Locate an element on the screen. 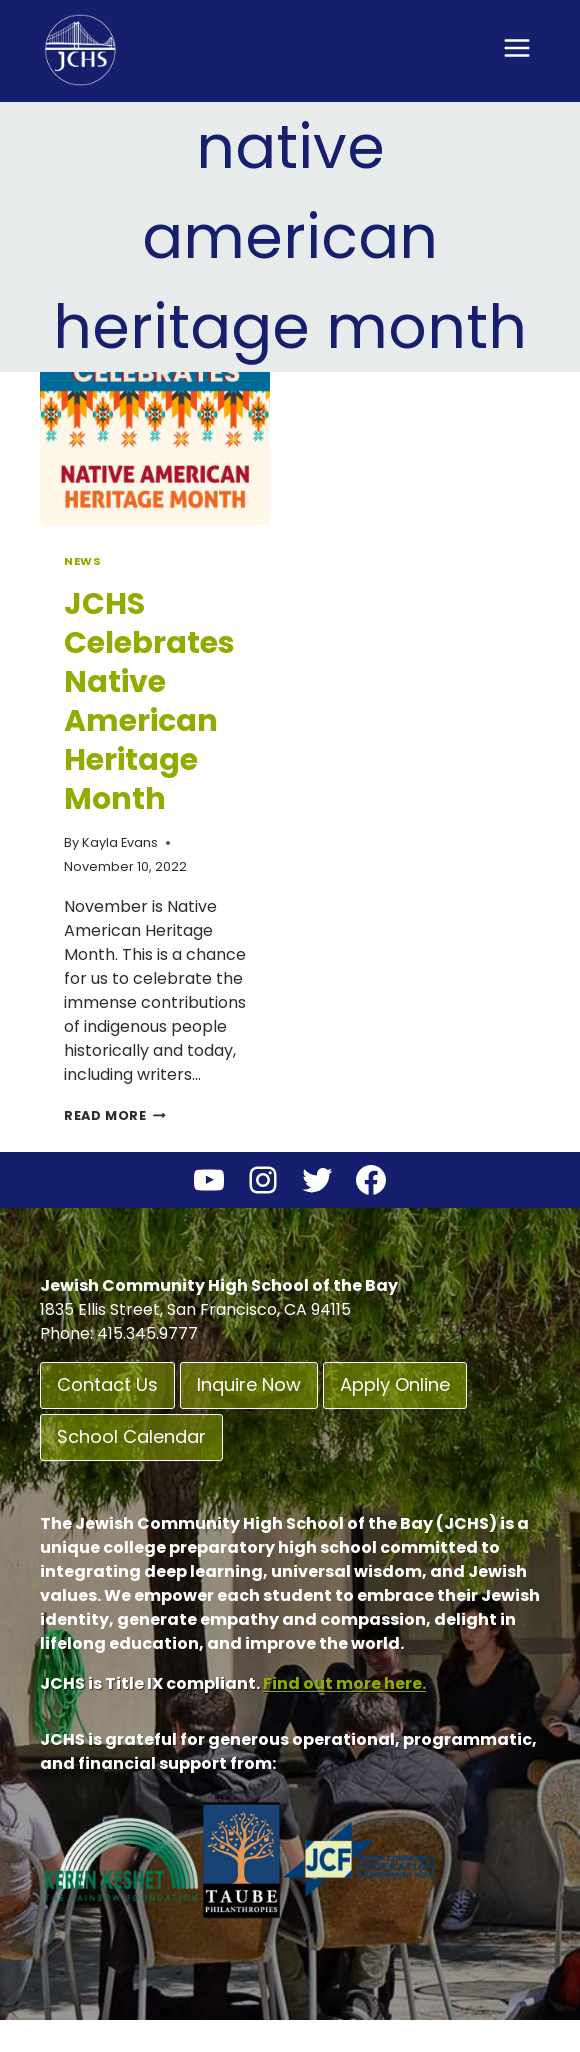 The image size is (580, 2052). [presentation] is located at coordinates (155, 448).